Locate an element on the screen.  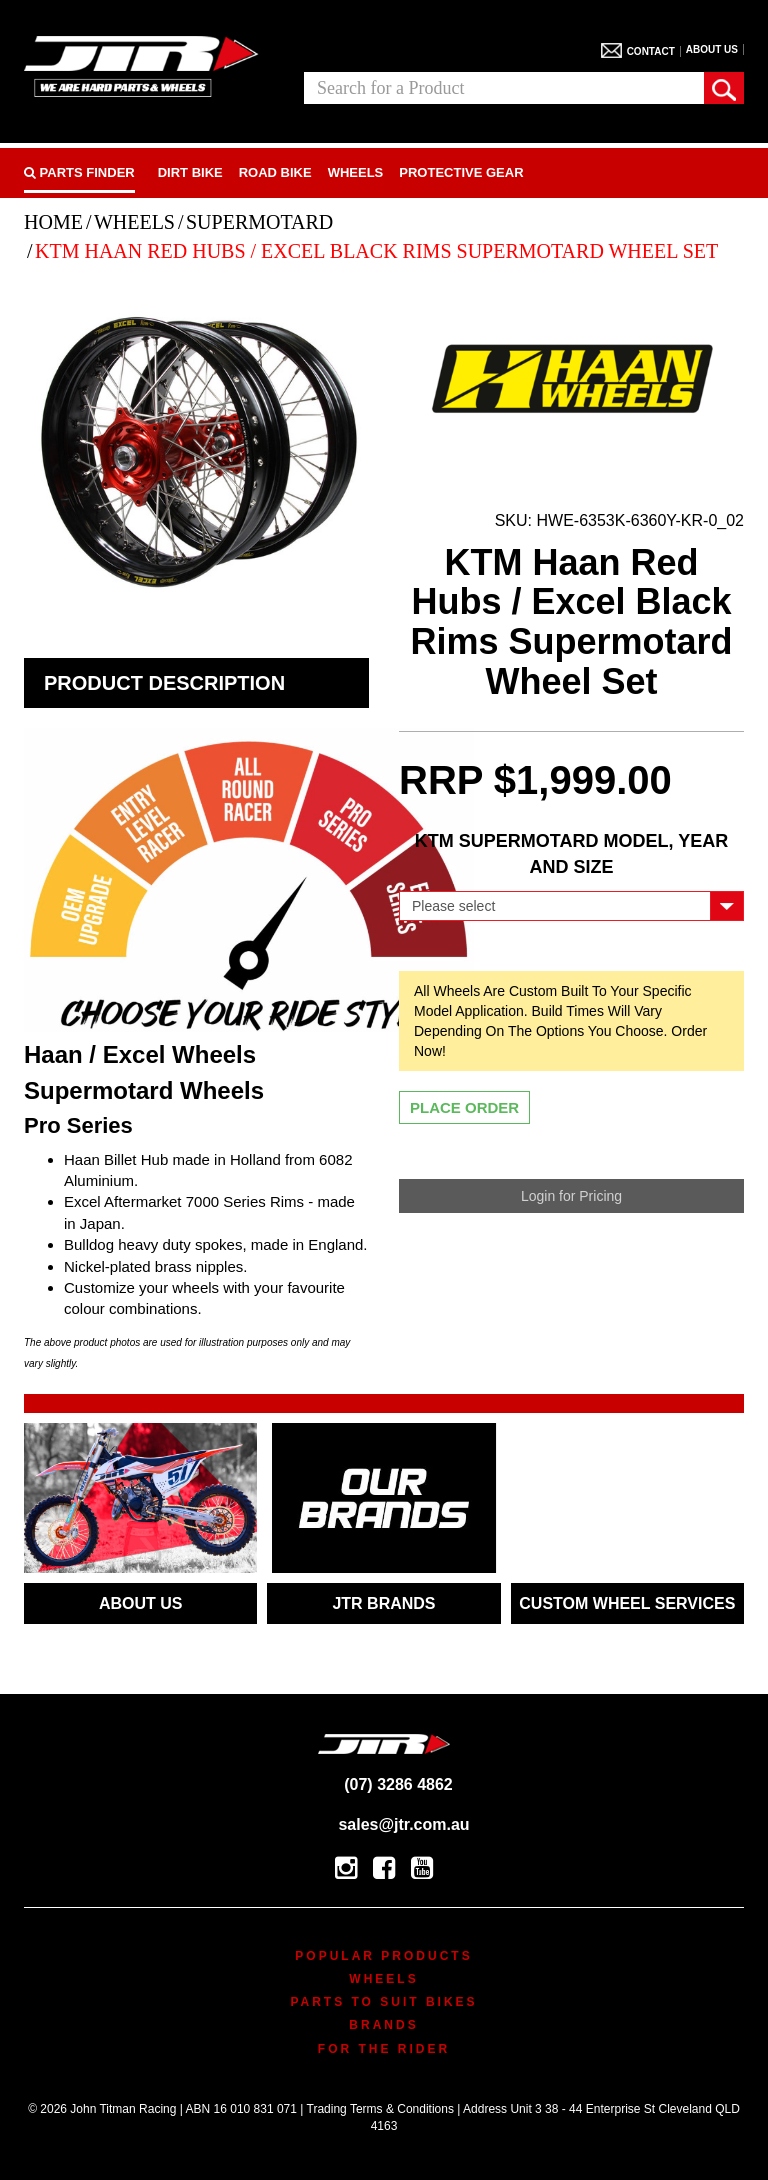
JTR BRANDS is located at coordinates (383, 1603).